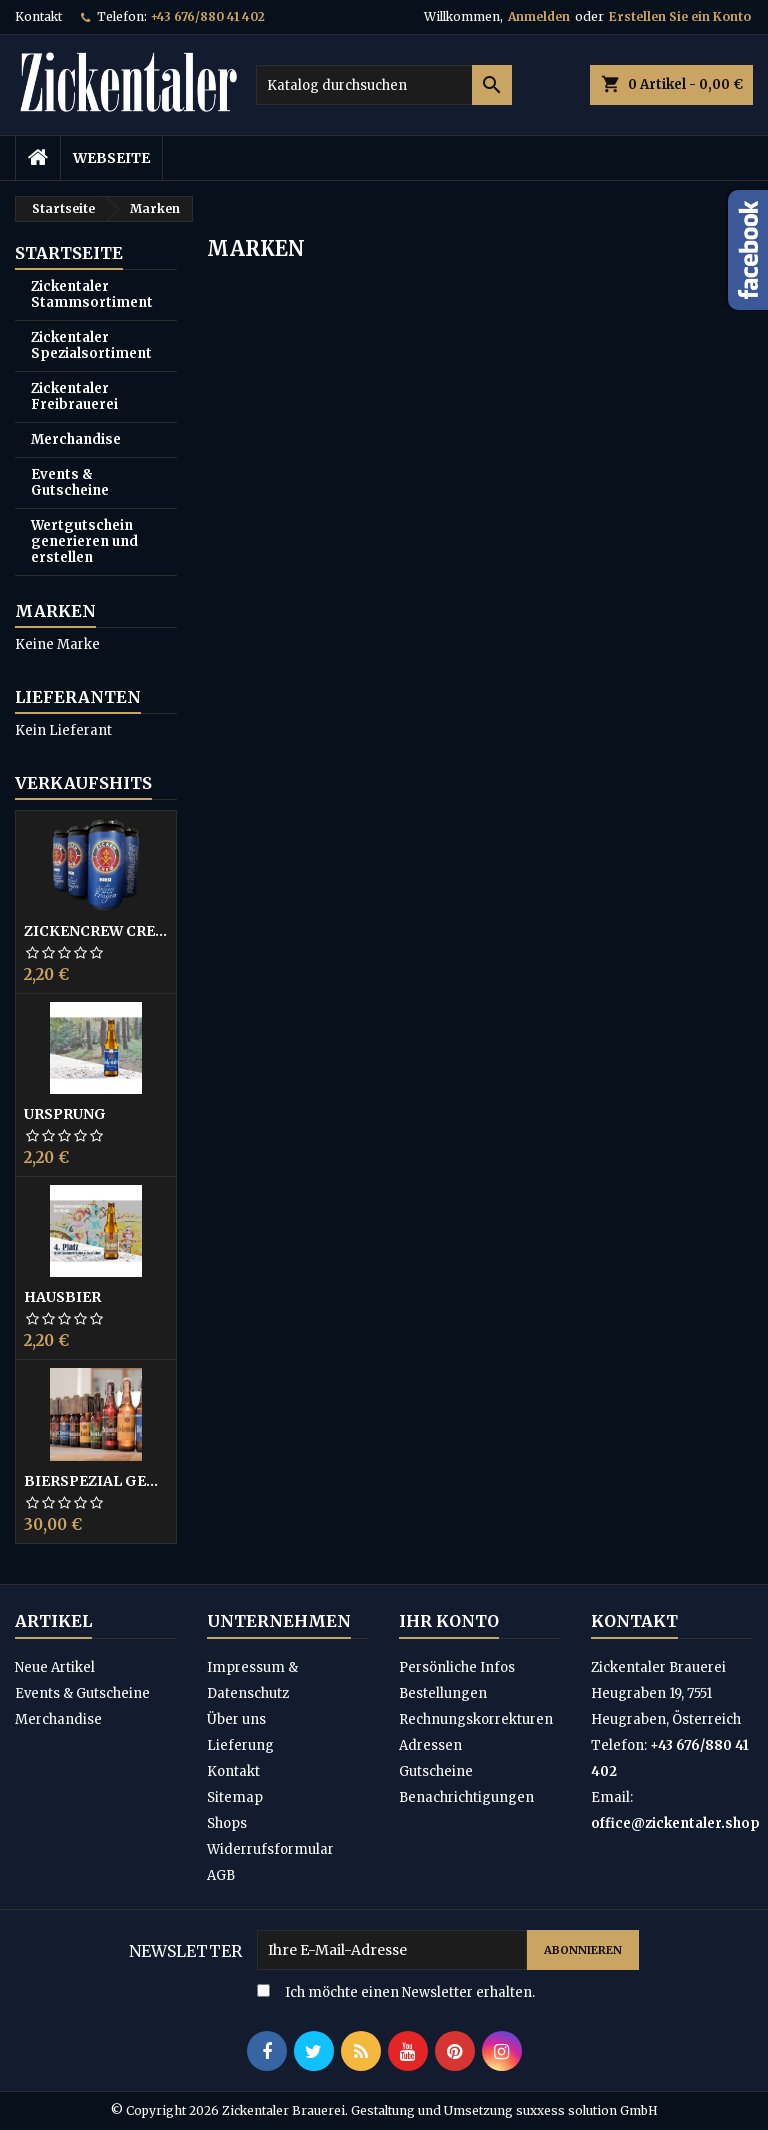 This screenshot has height=2130, width=768. What do you see at coordinates (449, 1621) in the screenshot?
I see `Ihr Konto` at bounding box center [449, 1621].